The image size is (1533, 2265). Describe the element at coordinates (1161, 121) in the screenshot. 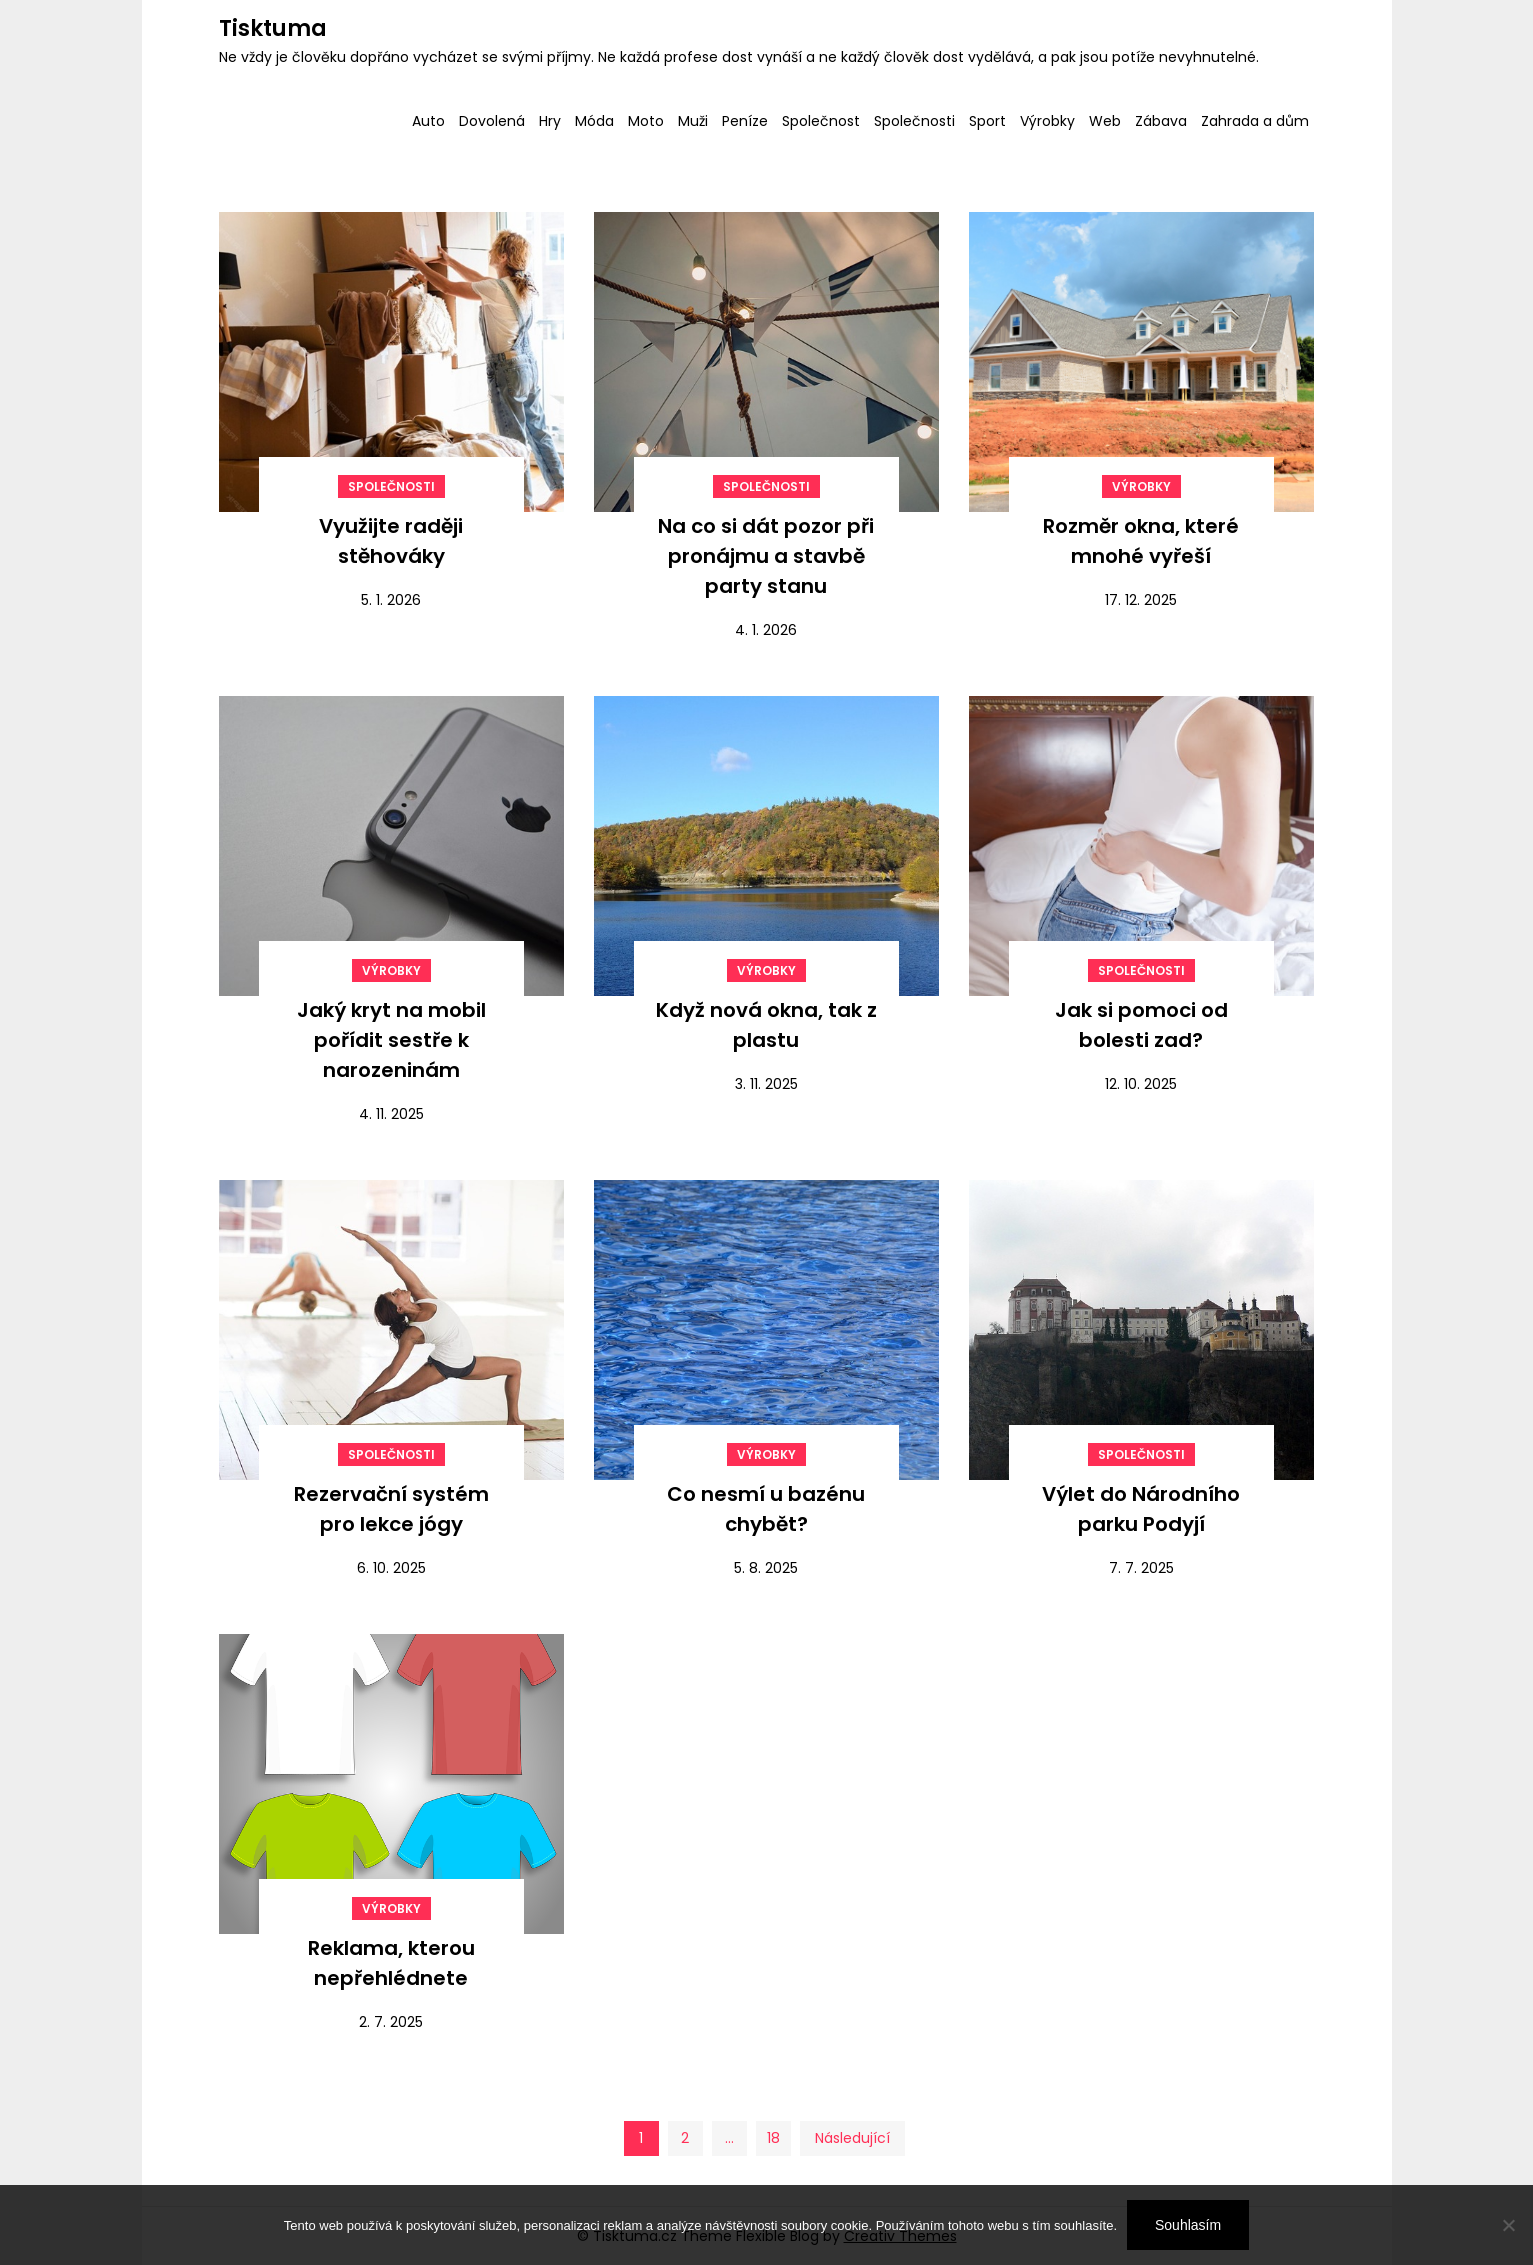

I see `Zábava` at that location.